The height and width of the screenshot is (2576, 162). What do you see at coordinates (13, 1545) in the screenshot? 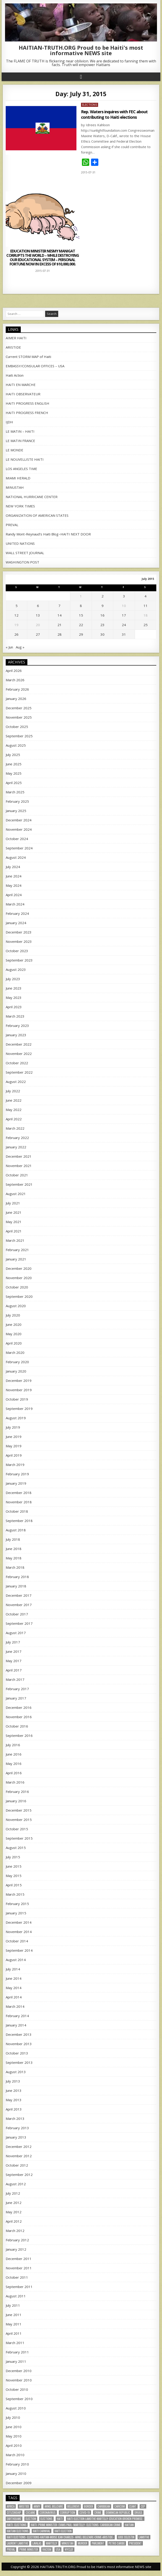
I see `July 2018` at bounding box center [13, 1545].